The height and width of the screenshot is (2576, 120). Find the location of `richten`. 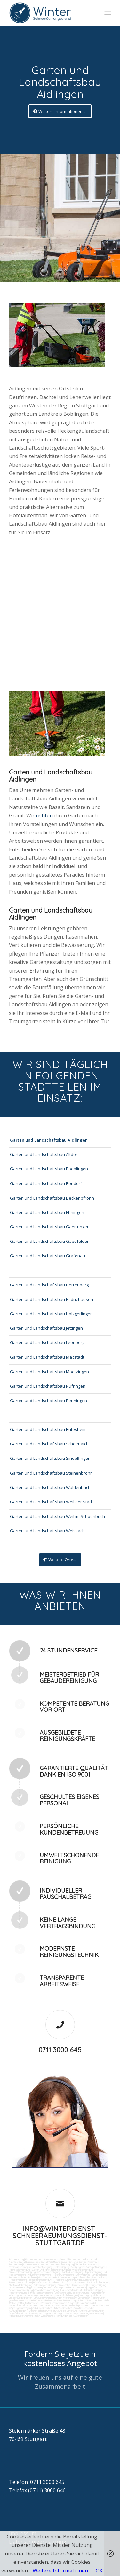

richten is located at coordinates (45, 815).